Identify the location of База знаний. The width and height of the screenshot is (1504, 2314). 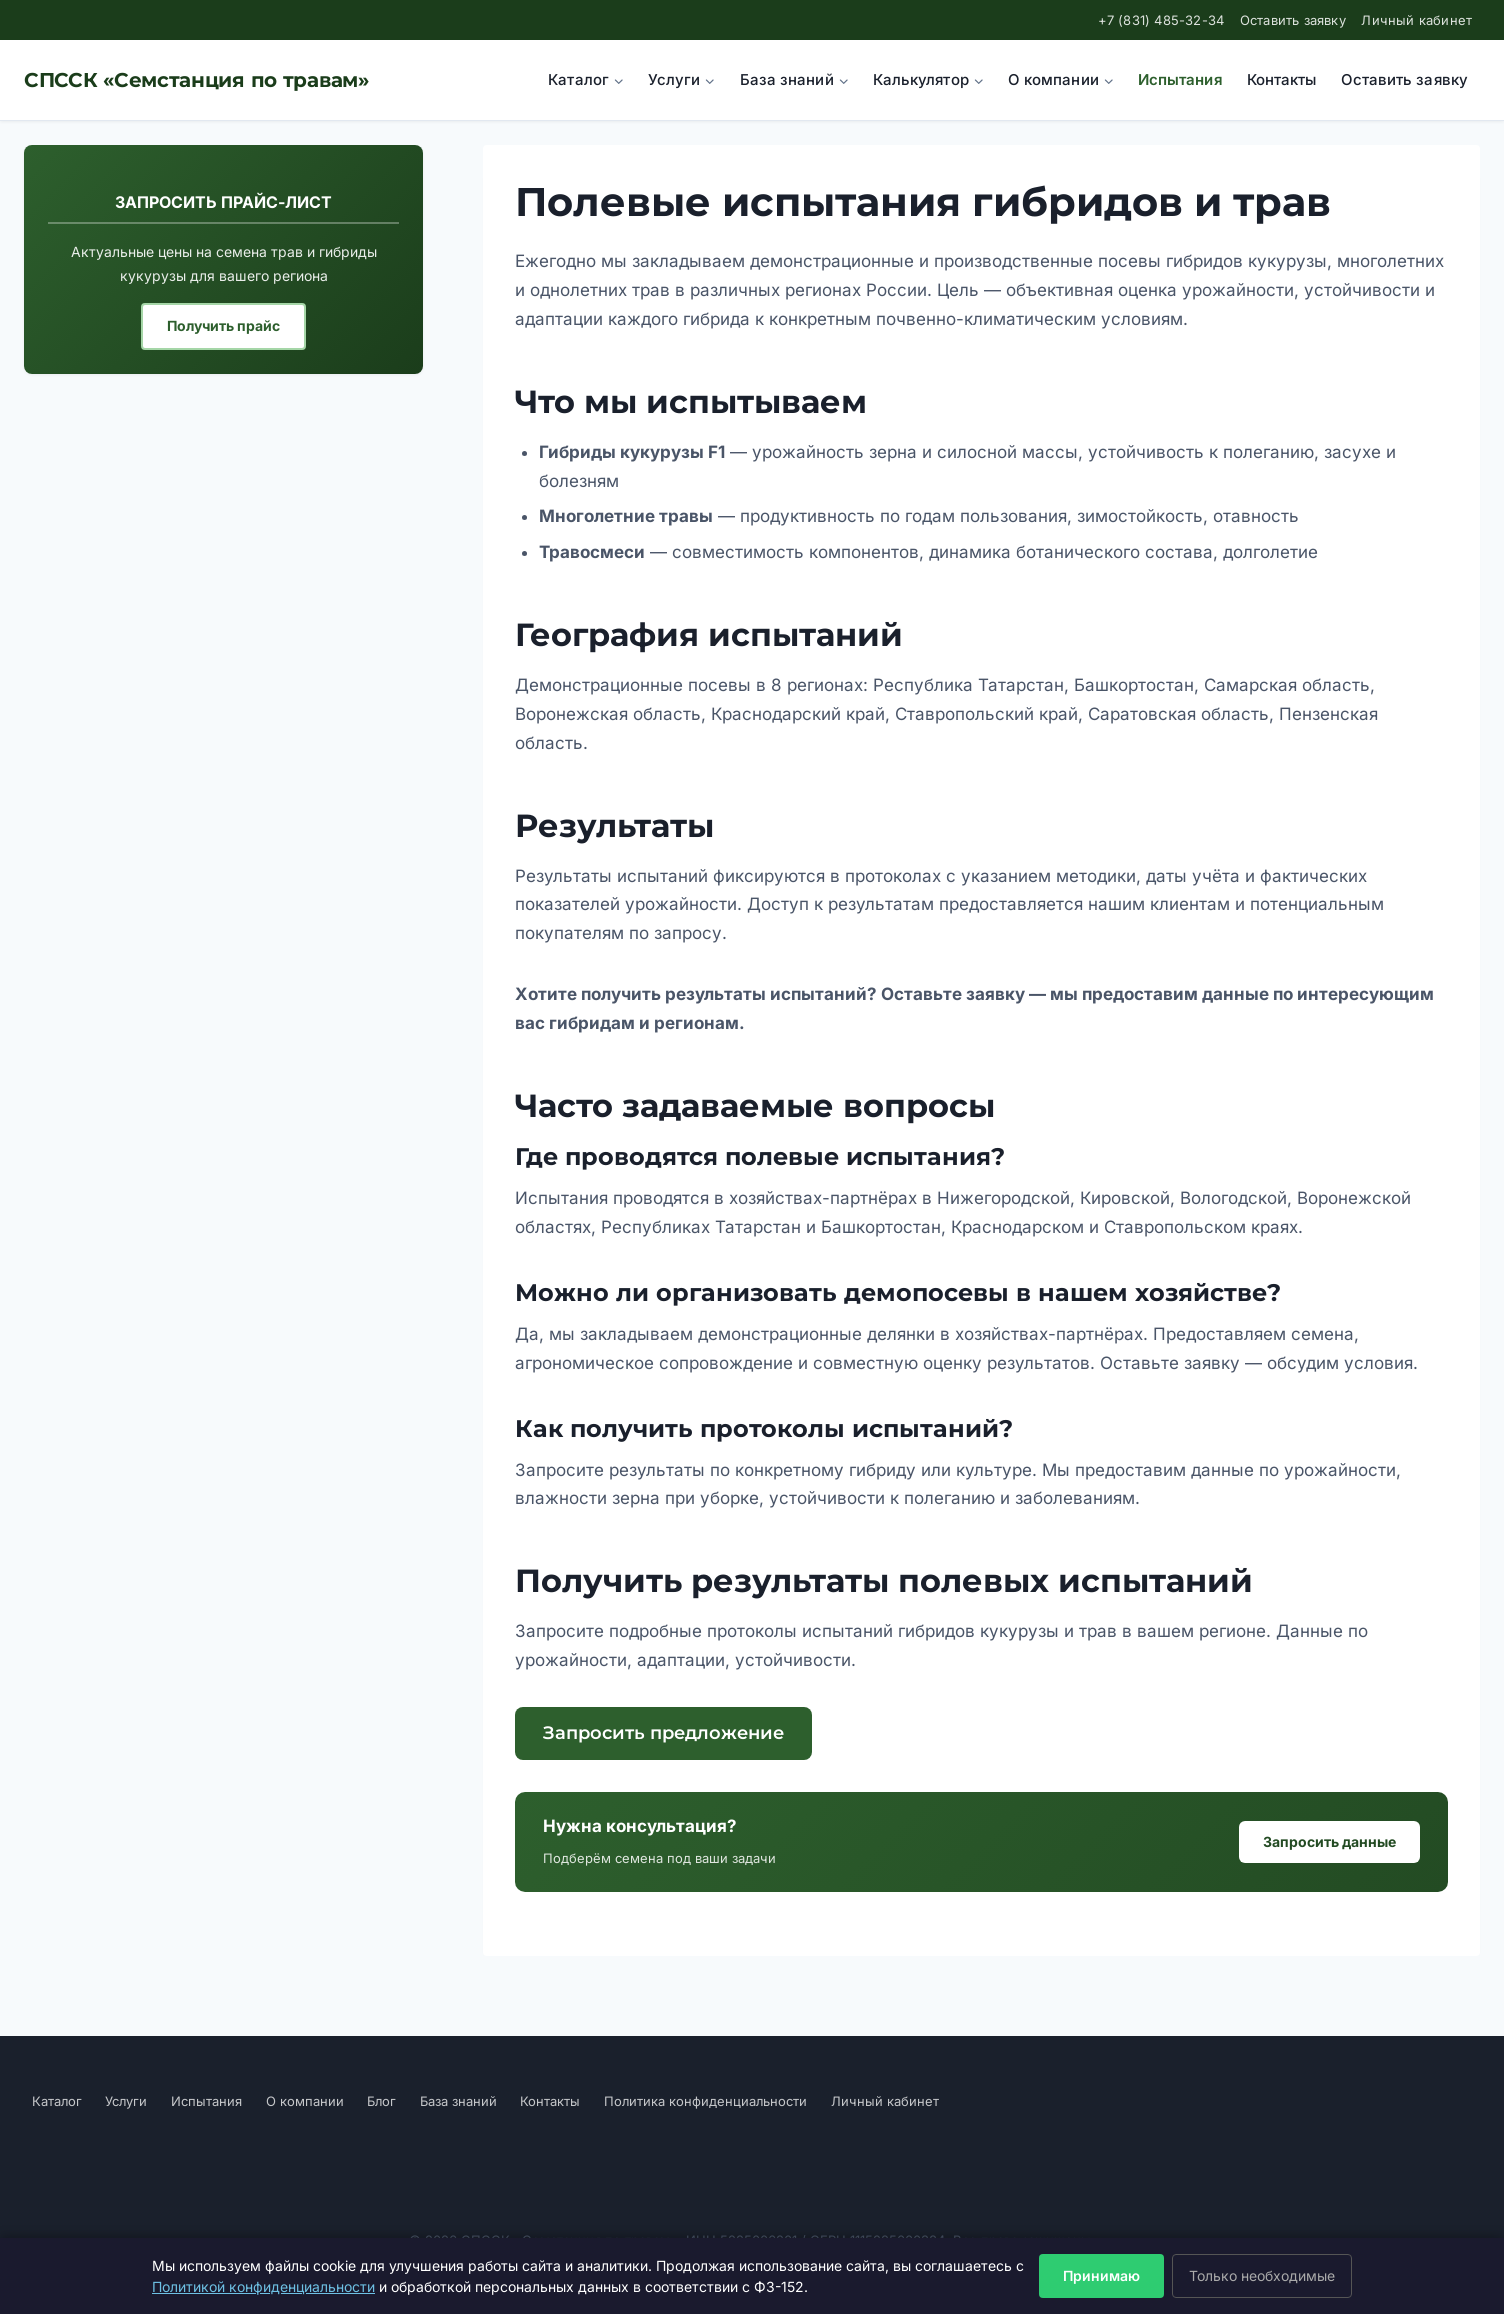
(458, 2101).